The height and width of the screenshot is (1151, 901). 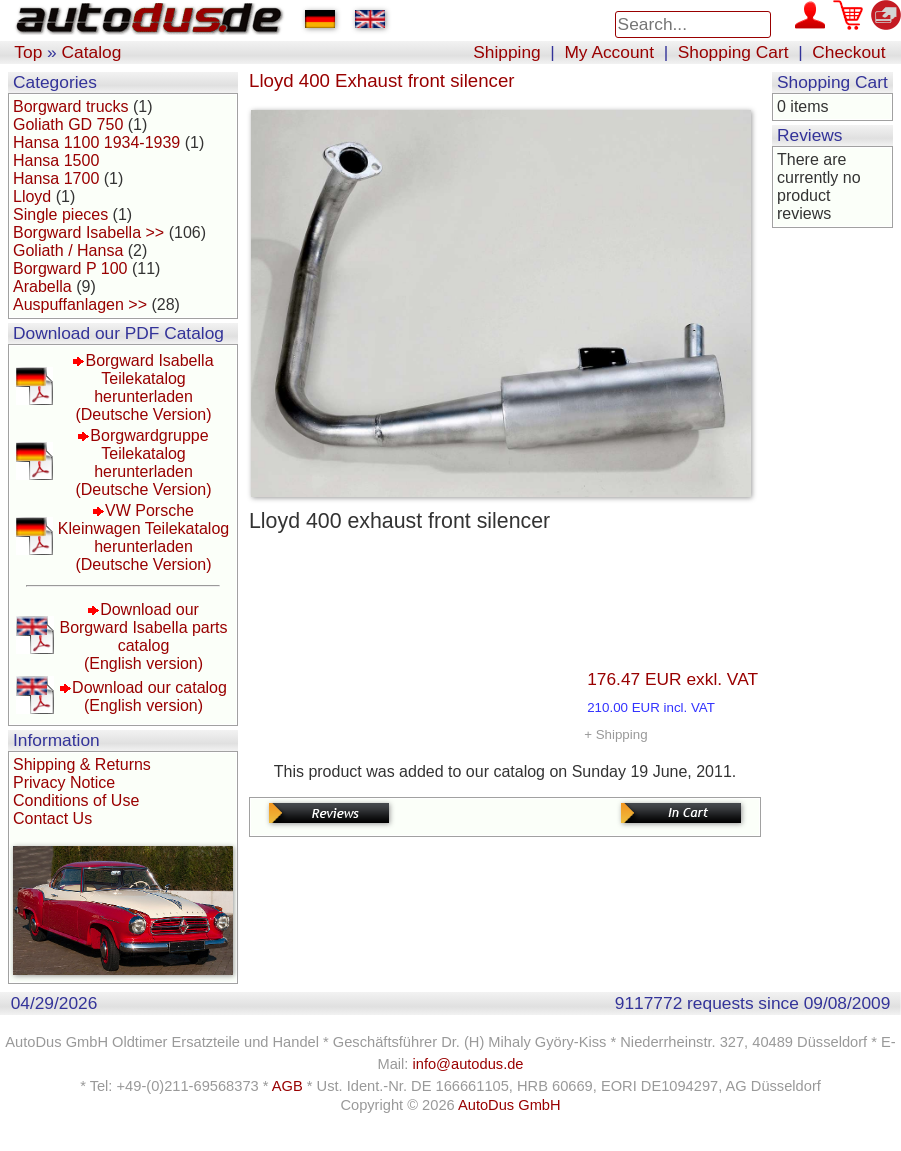 I want to click on Shipping & Returns, so click(x=82, y=764).